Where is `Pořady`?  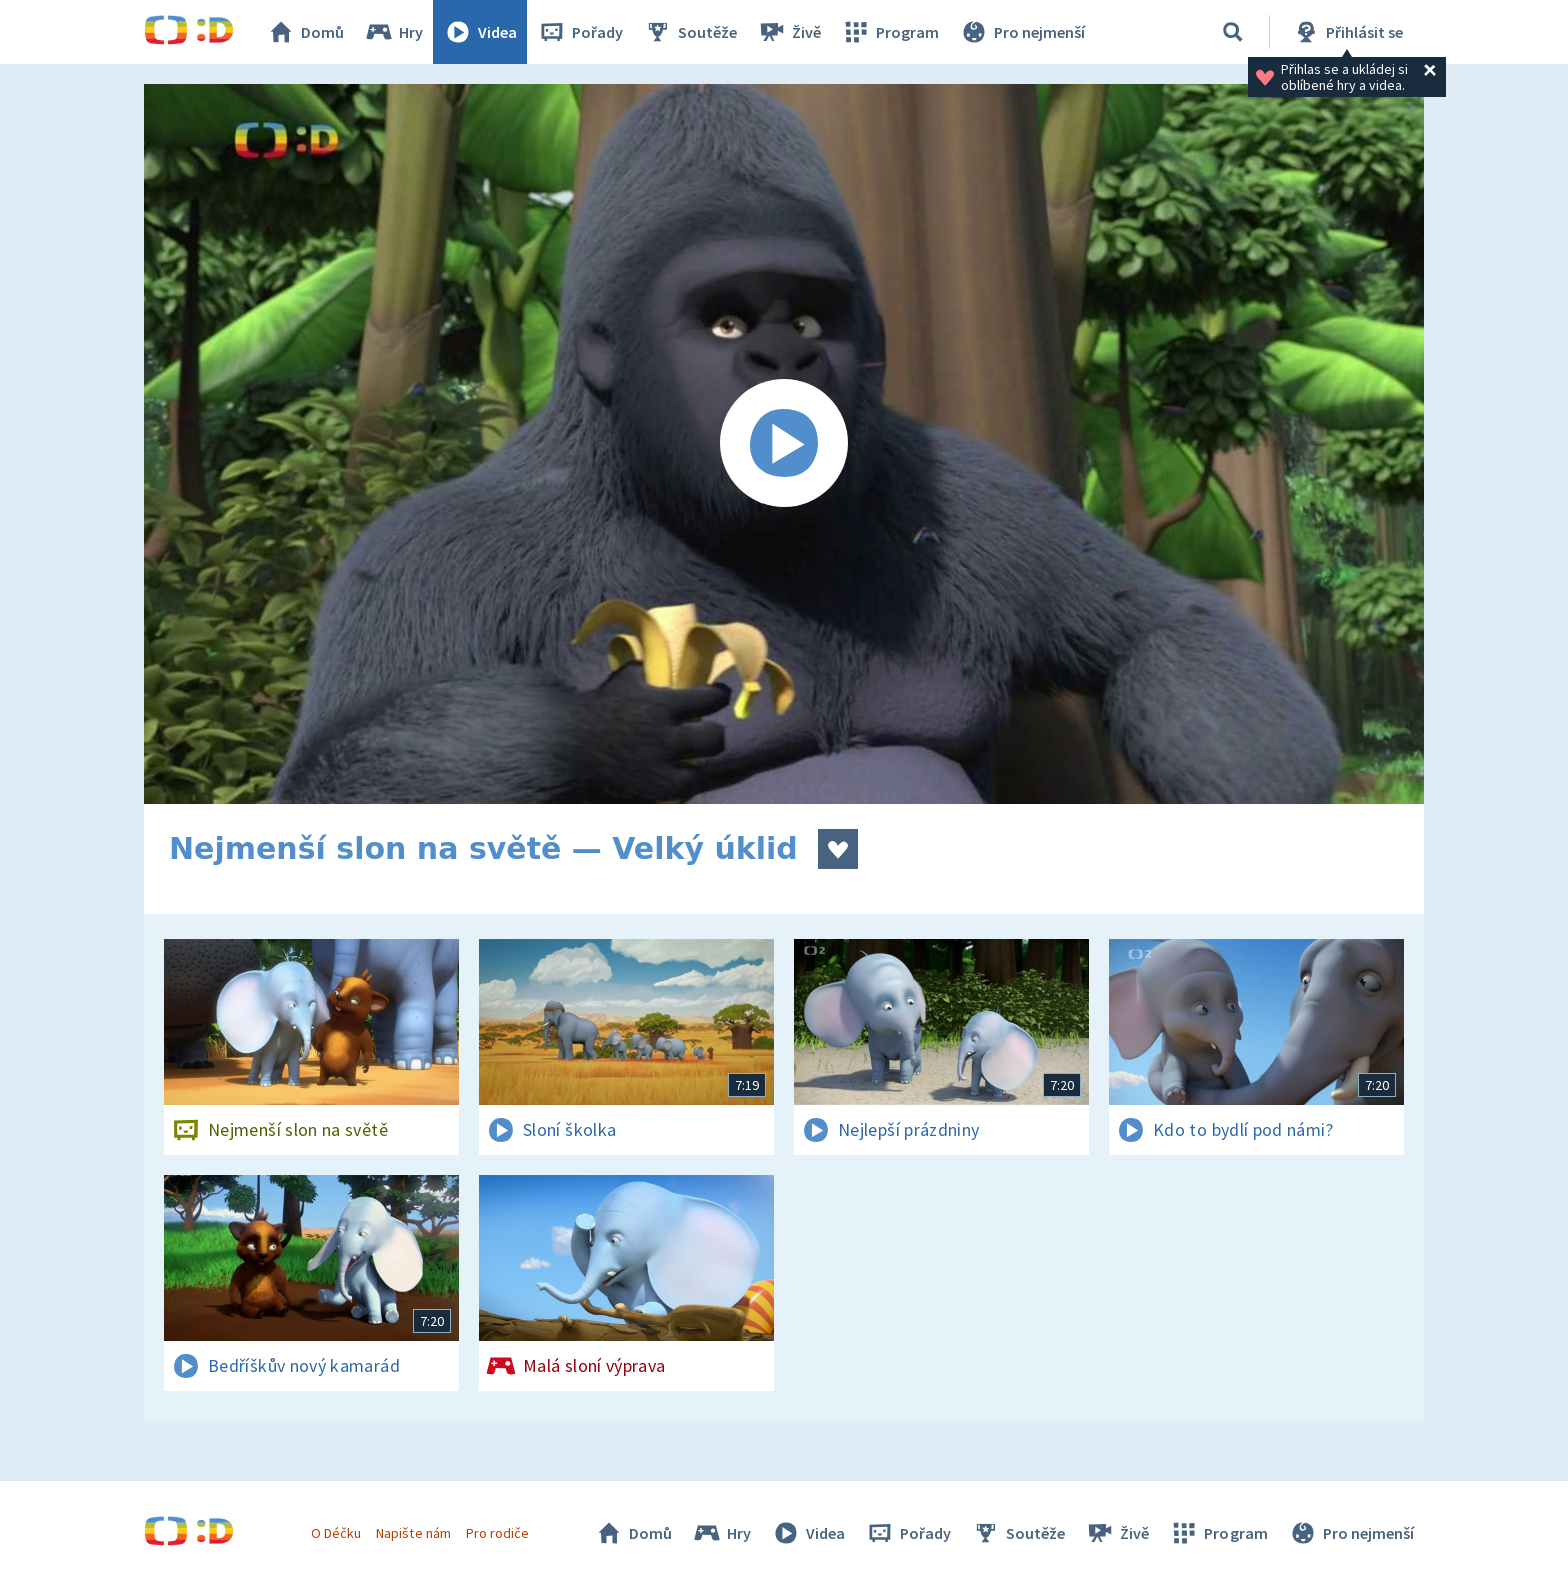 Pořady is located at coordinates (580, 32).